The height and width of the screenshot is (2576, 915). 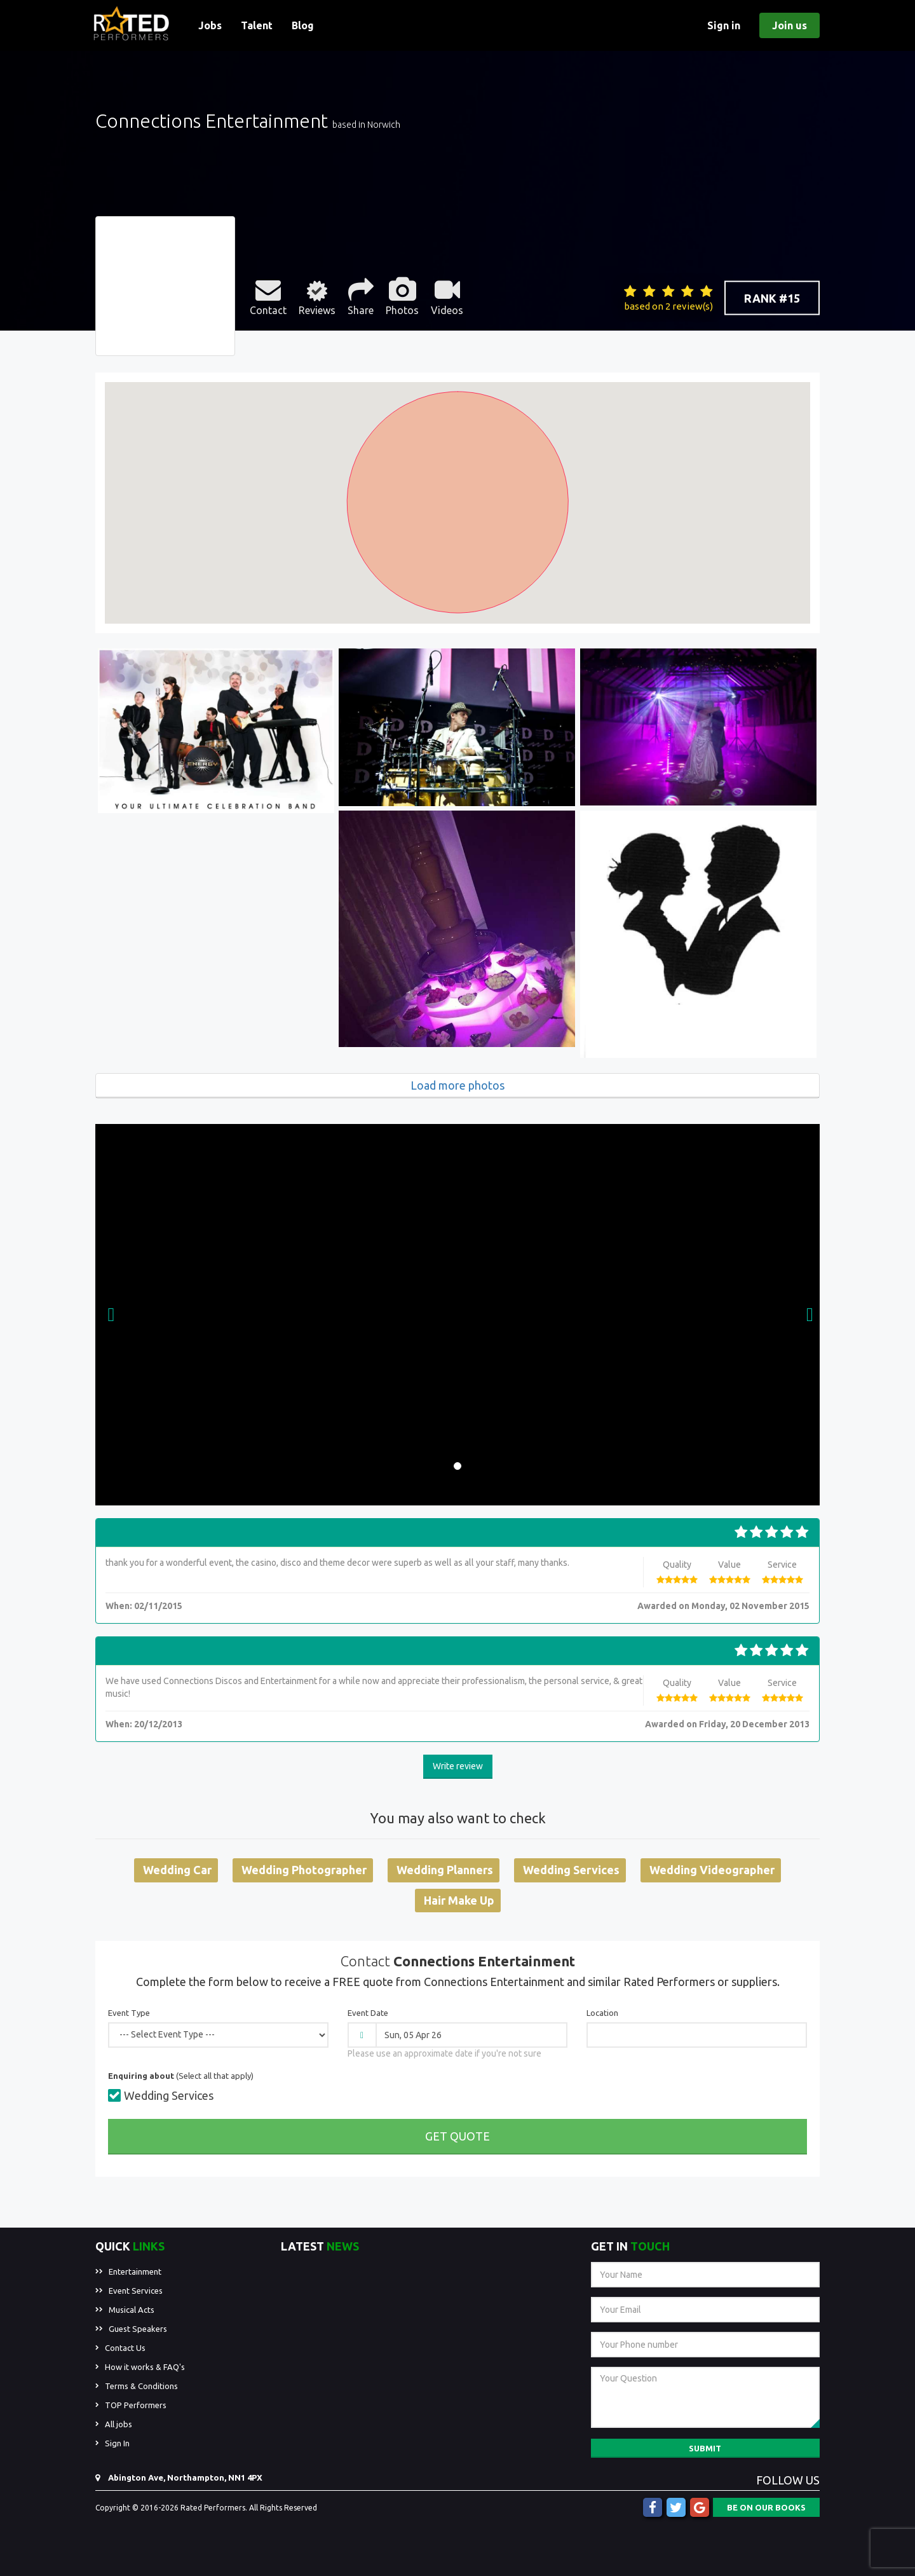 I want to click on Event Type, so click(x=129, y=2012).